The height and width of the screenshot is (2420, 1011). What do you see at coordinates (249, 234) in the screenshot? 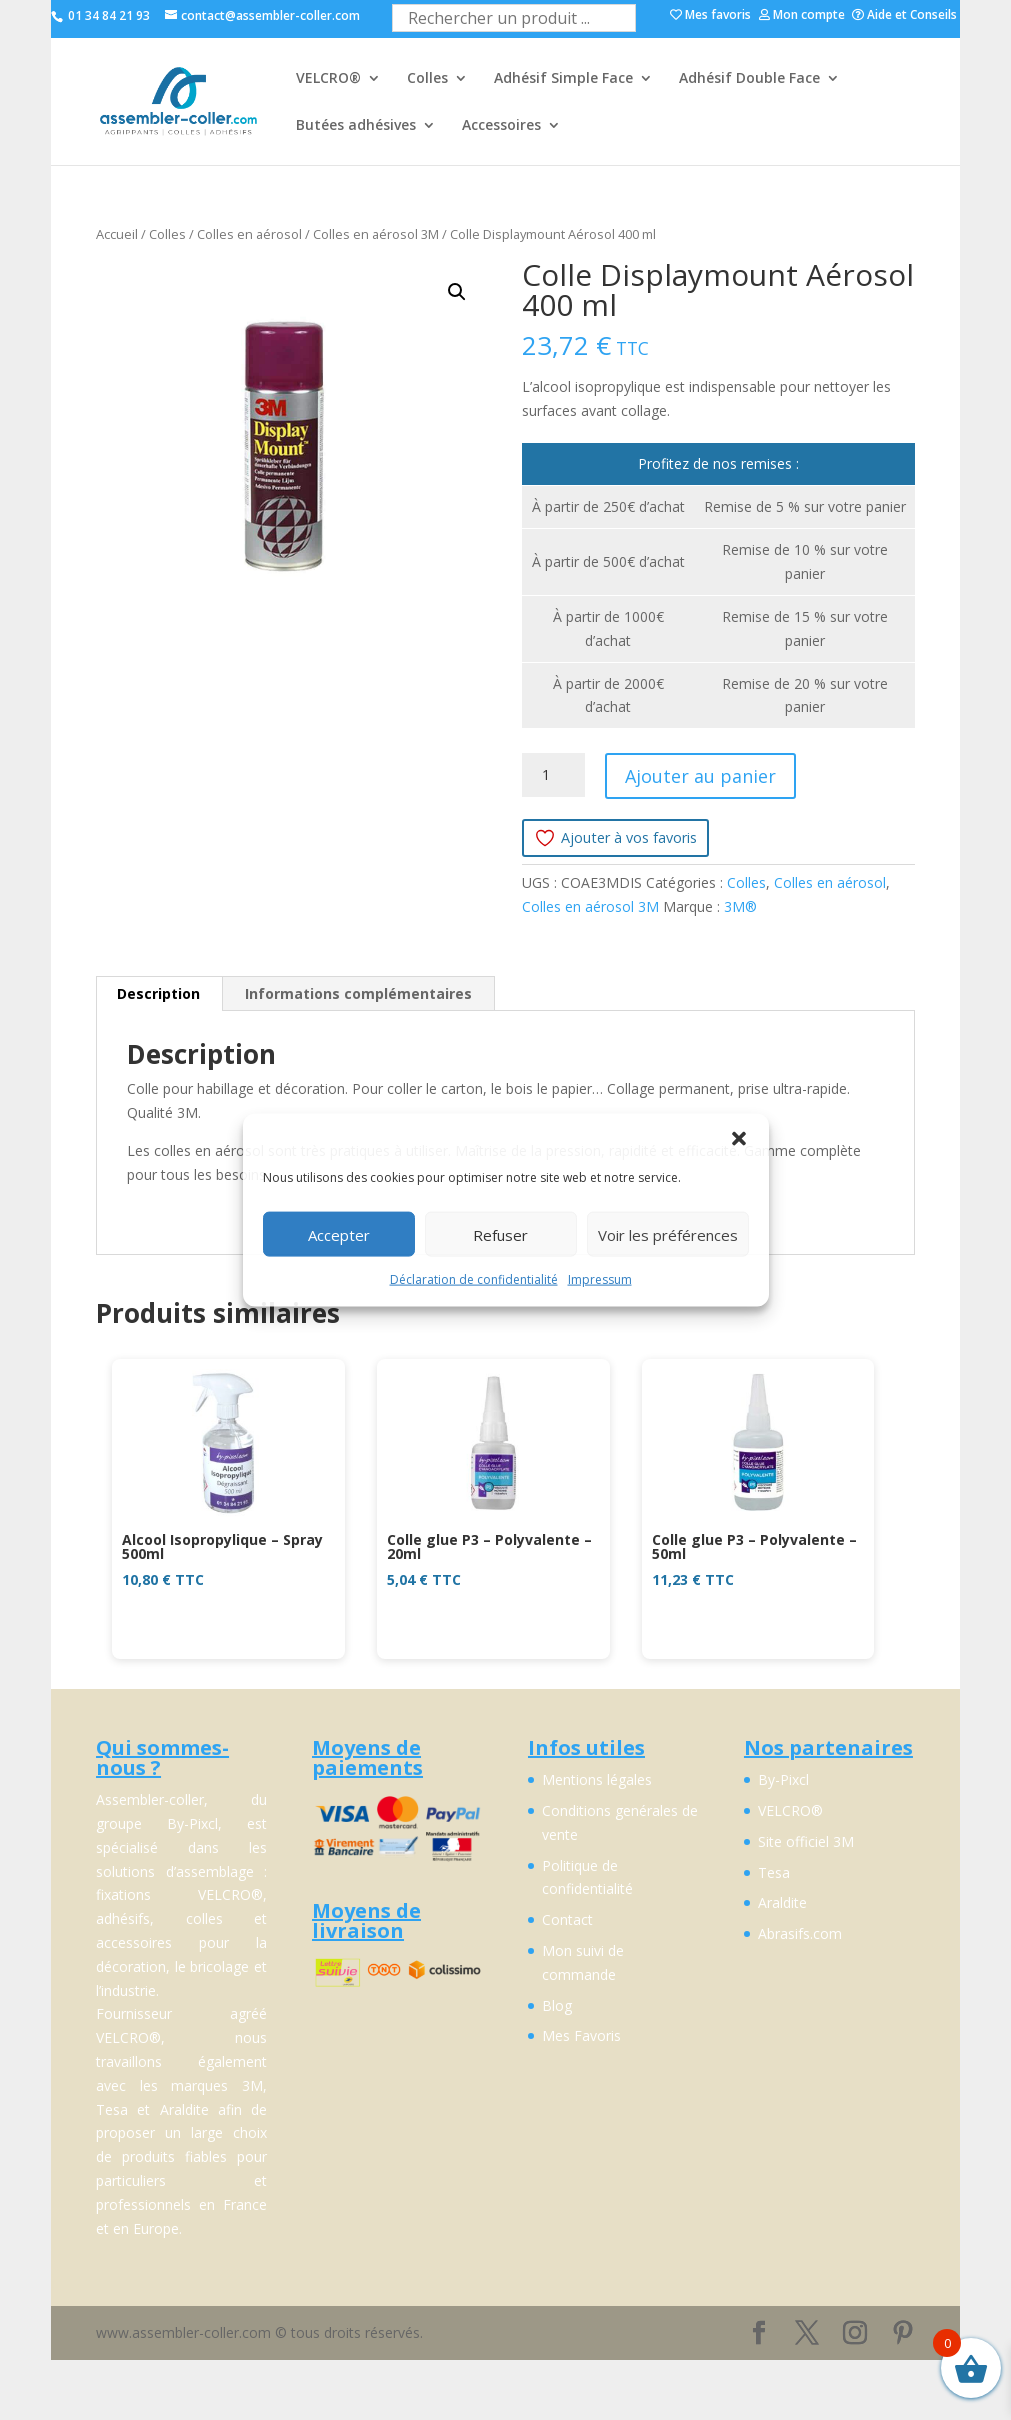
I see `Colles en aérosol` at bounding box center [249, 234].